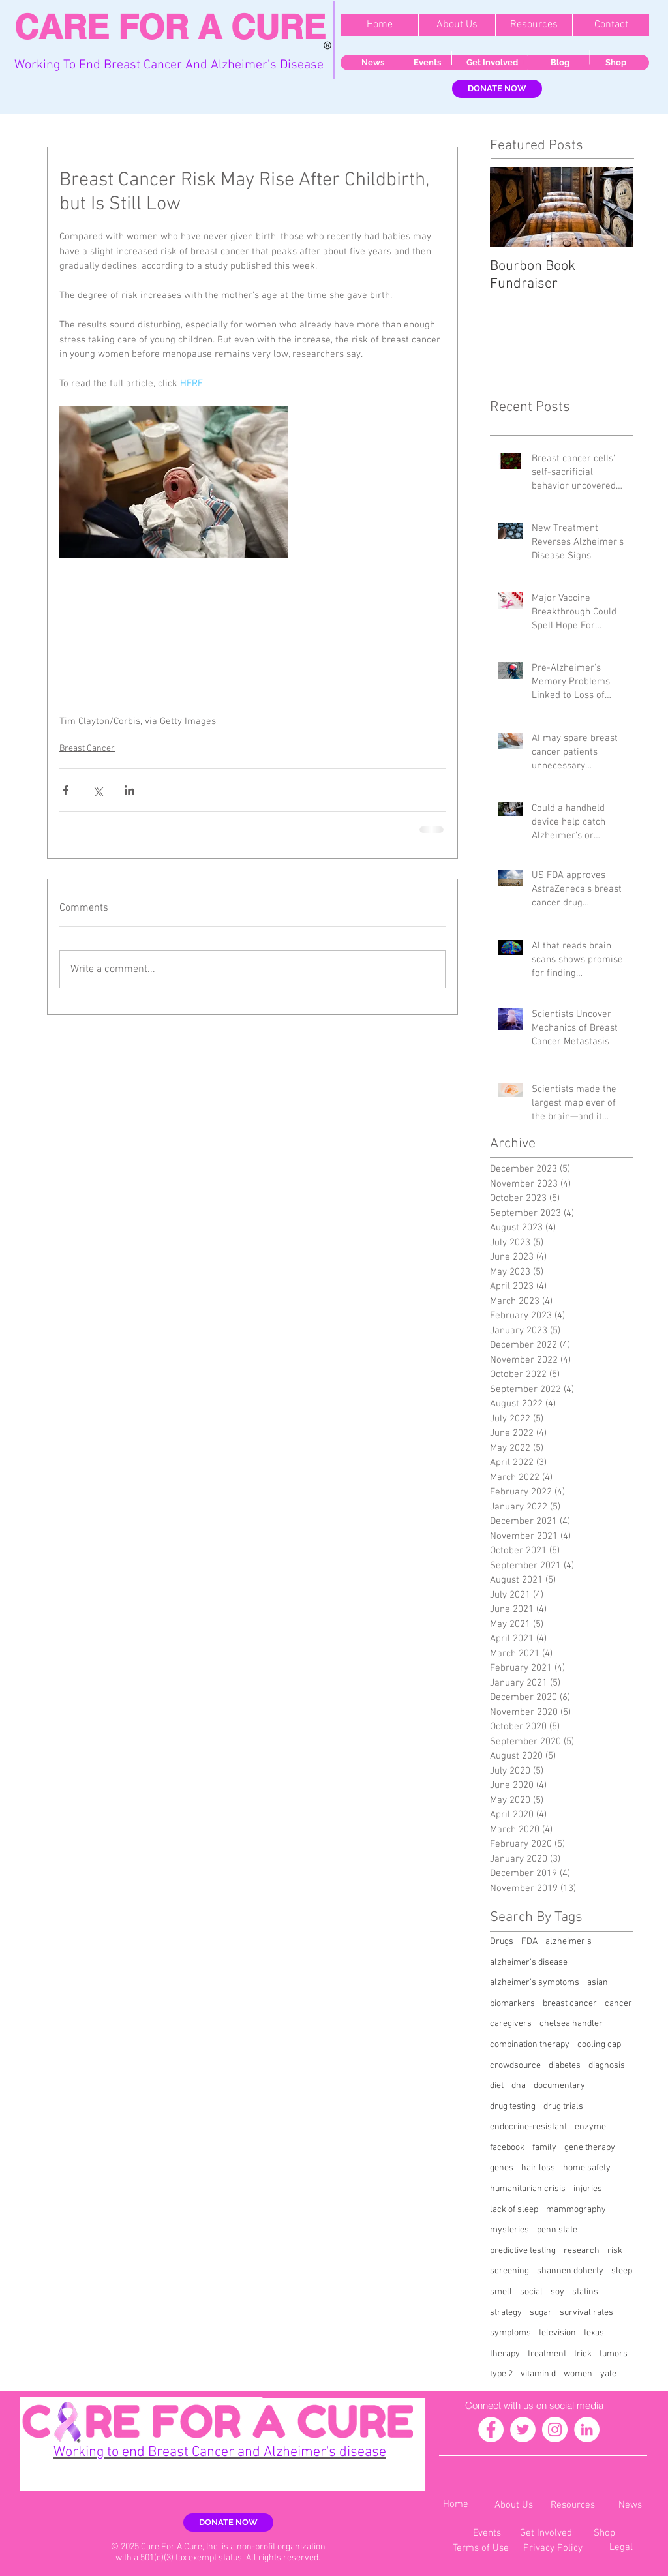  What do you see at coordinates (614, 2250) in the screenshot?
I see `risk` at bounding box center [614, 2250].